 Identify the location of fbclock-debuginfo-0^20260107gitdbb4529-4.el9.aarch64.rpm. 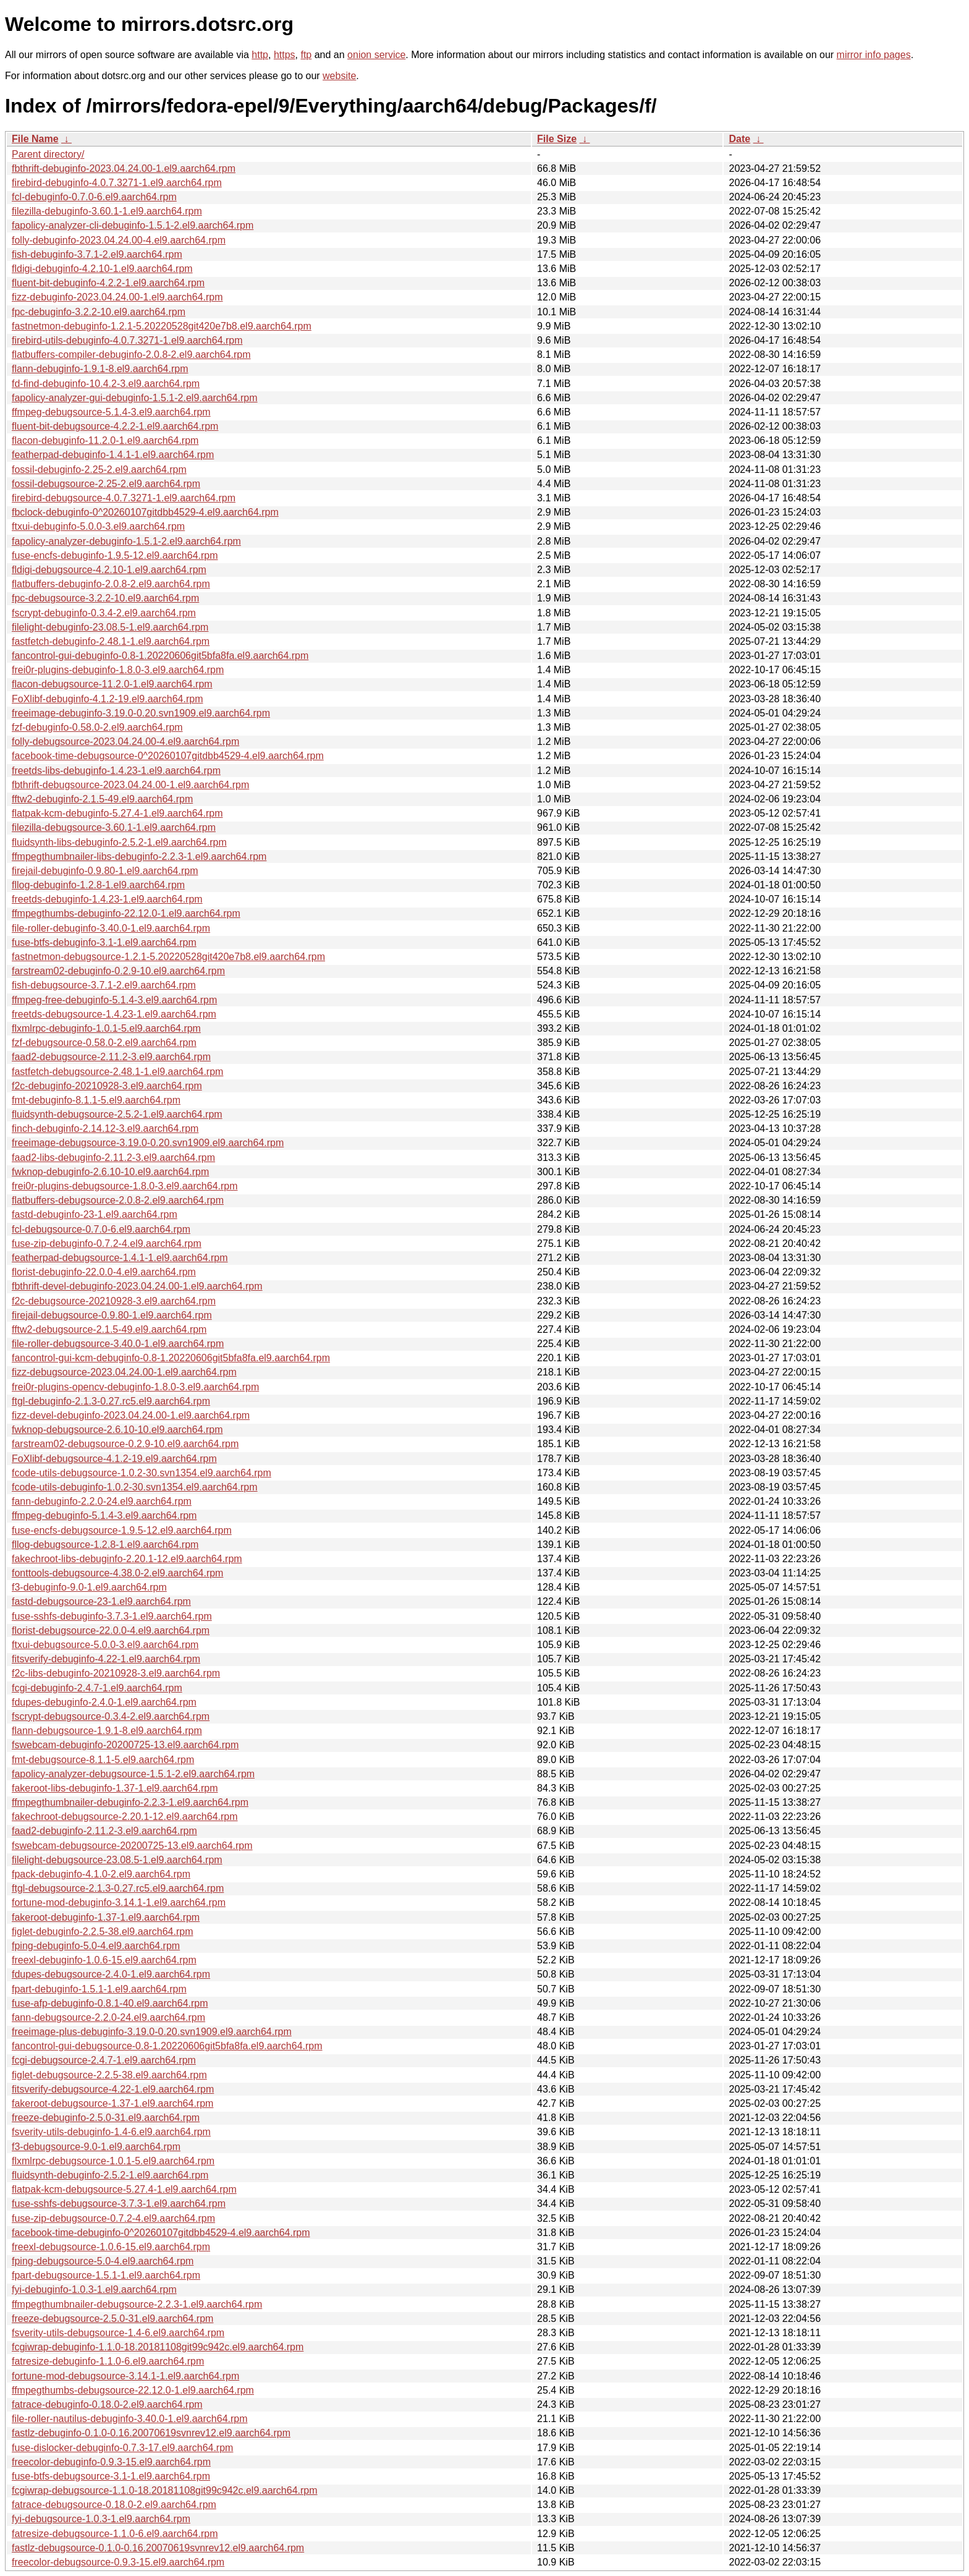
(145, 512).